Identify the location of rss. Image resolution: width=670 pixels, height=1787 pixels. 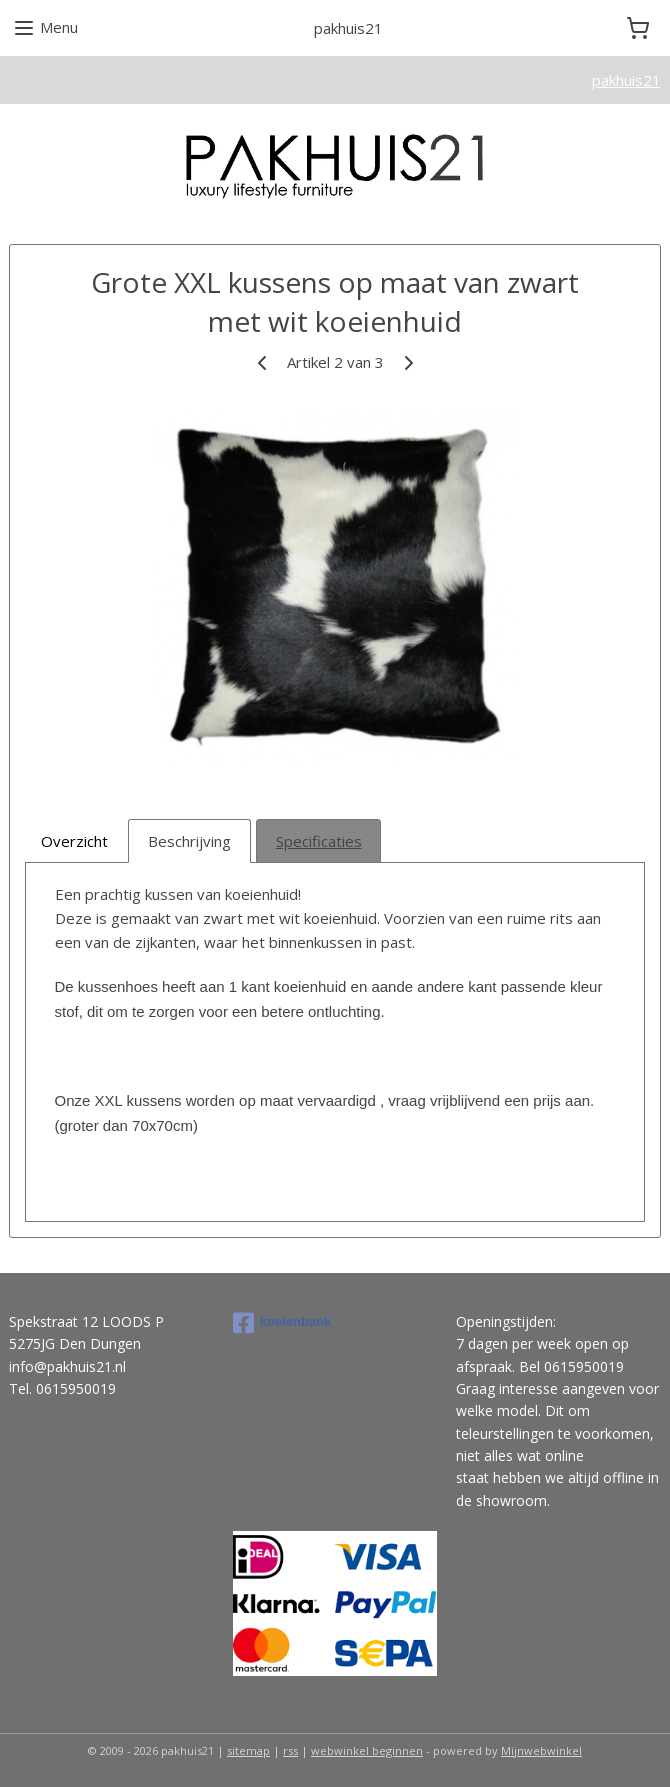
(290, 1750).